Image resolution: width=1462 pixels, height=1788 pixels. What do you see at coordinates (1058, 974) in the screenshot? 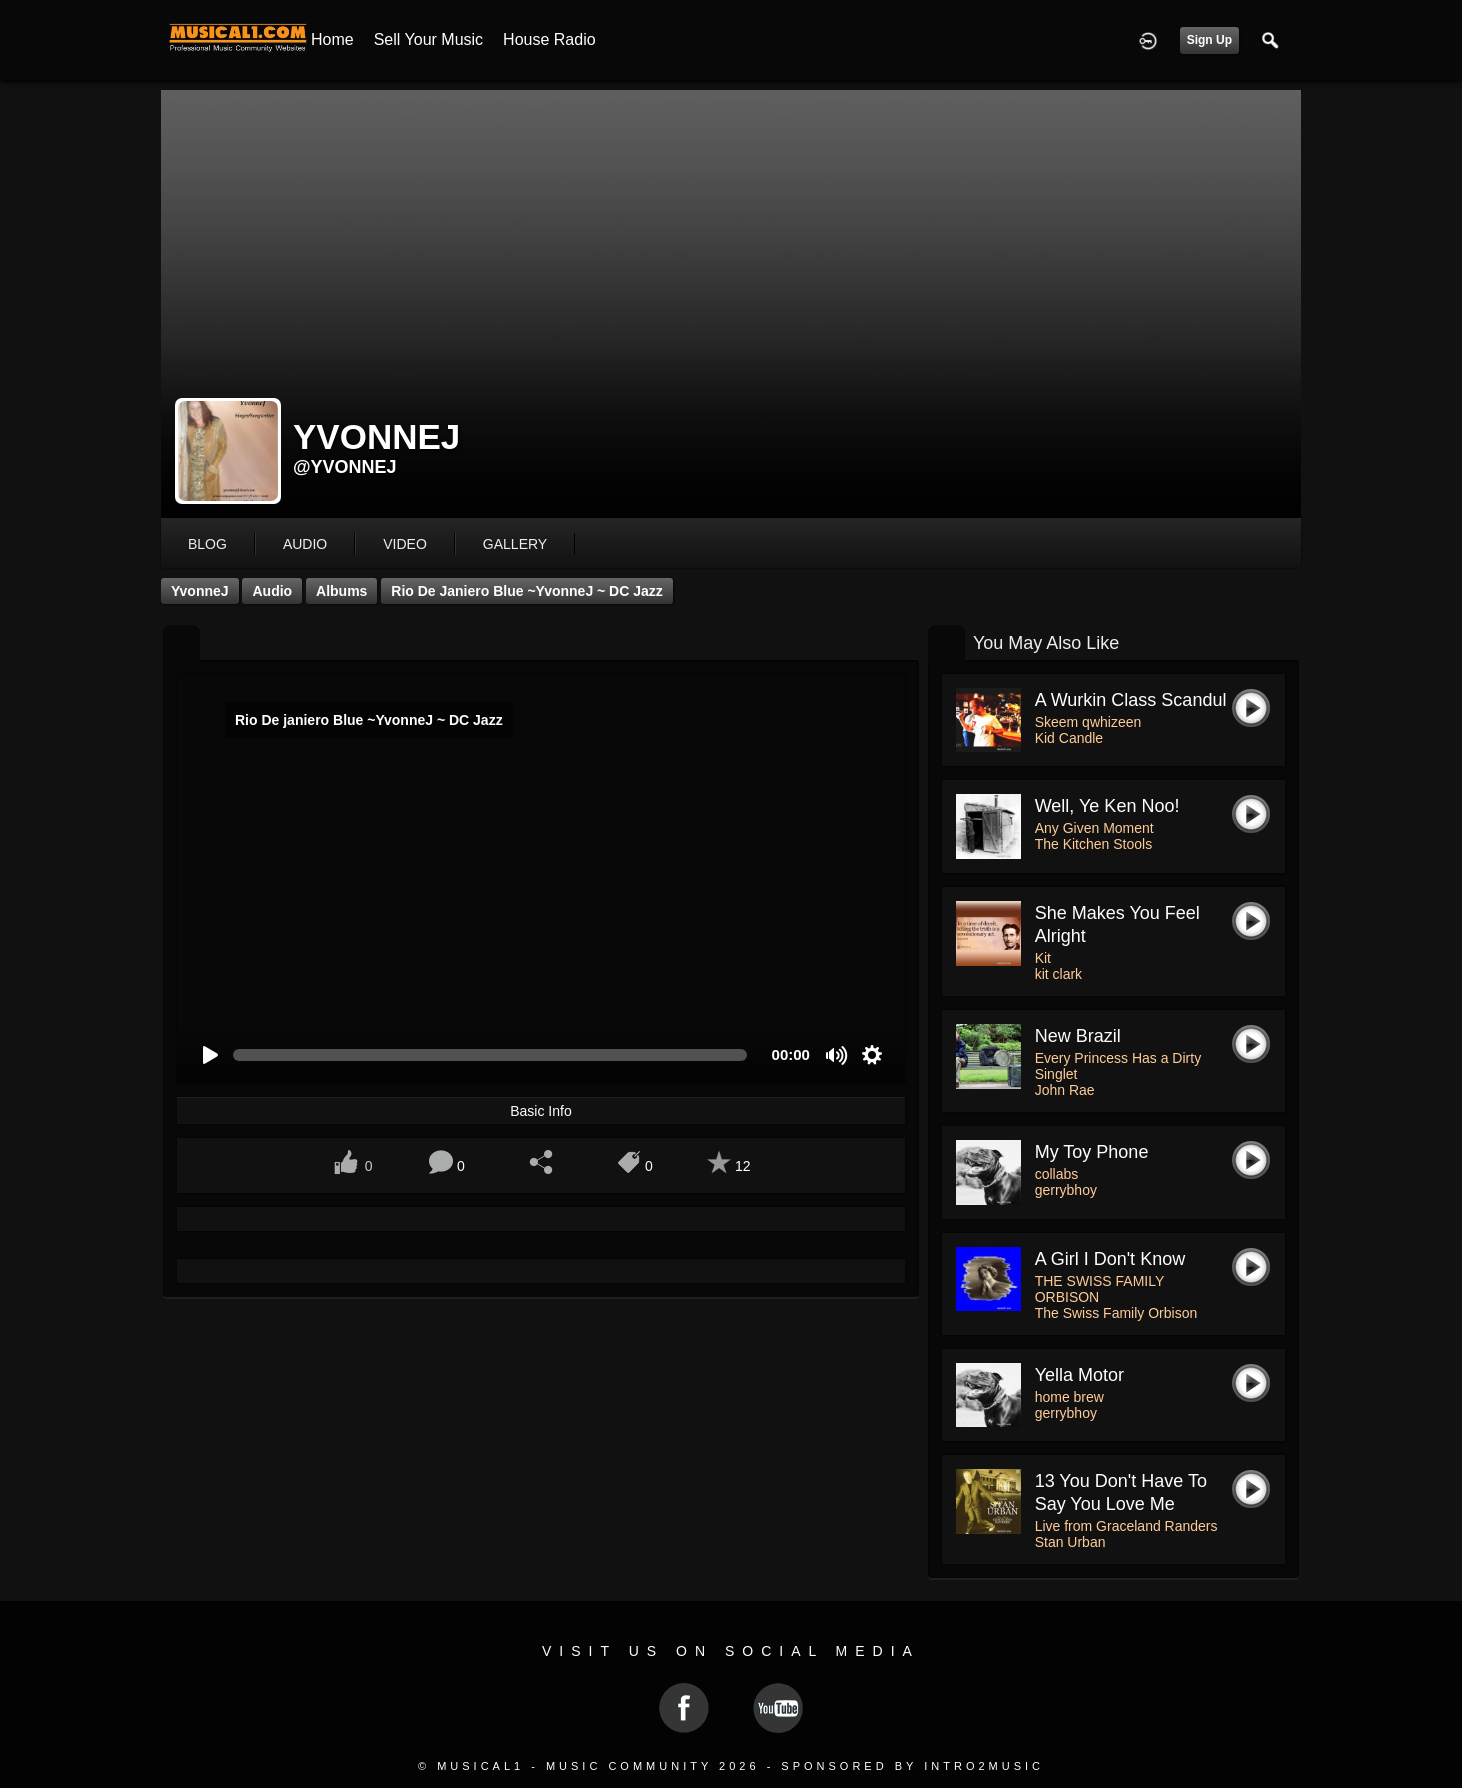
I see `kit clark` at bounding box center [1058, 974].